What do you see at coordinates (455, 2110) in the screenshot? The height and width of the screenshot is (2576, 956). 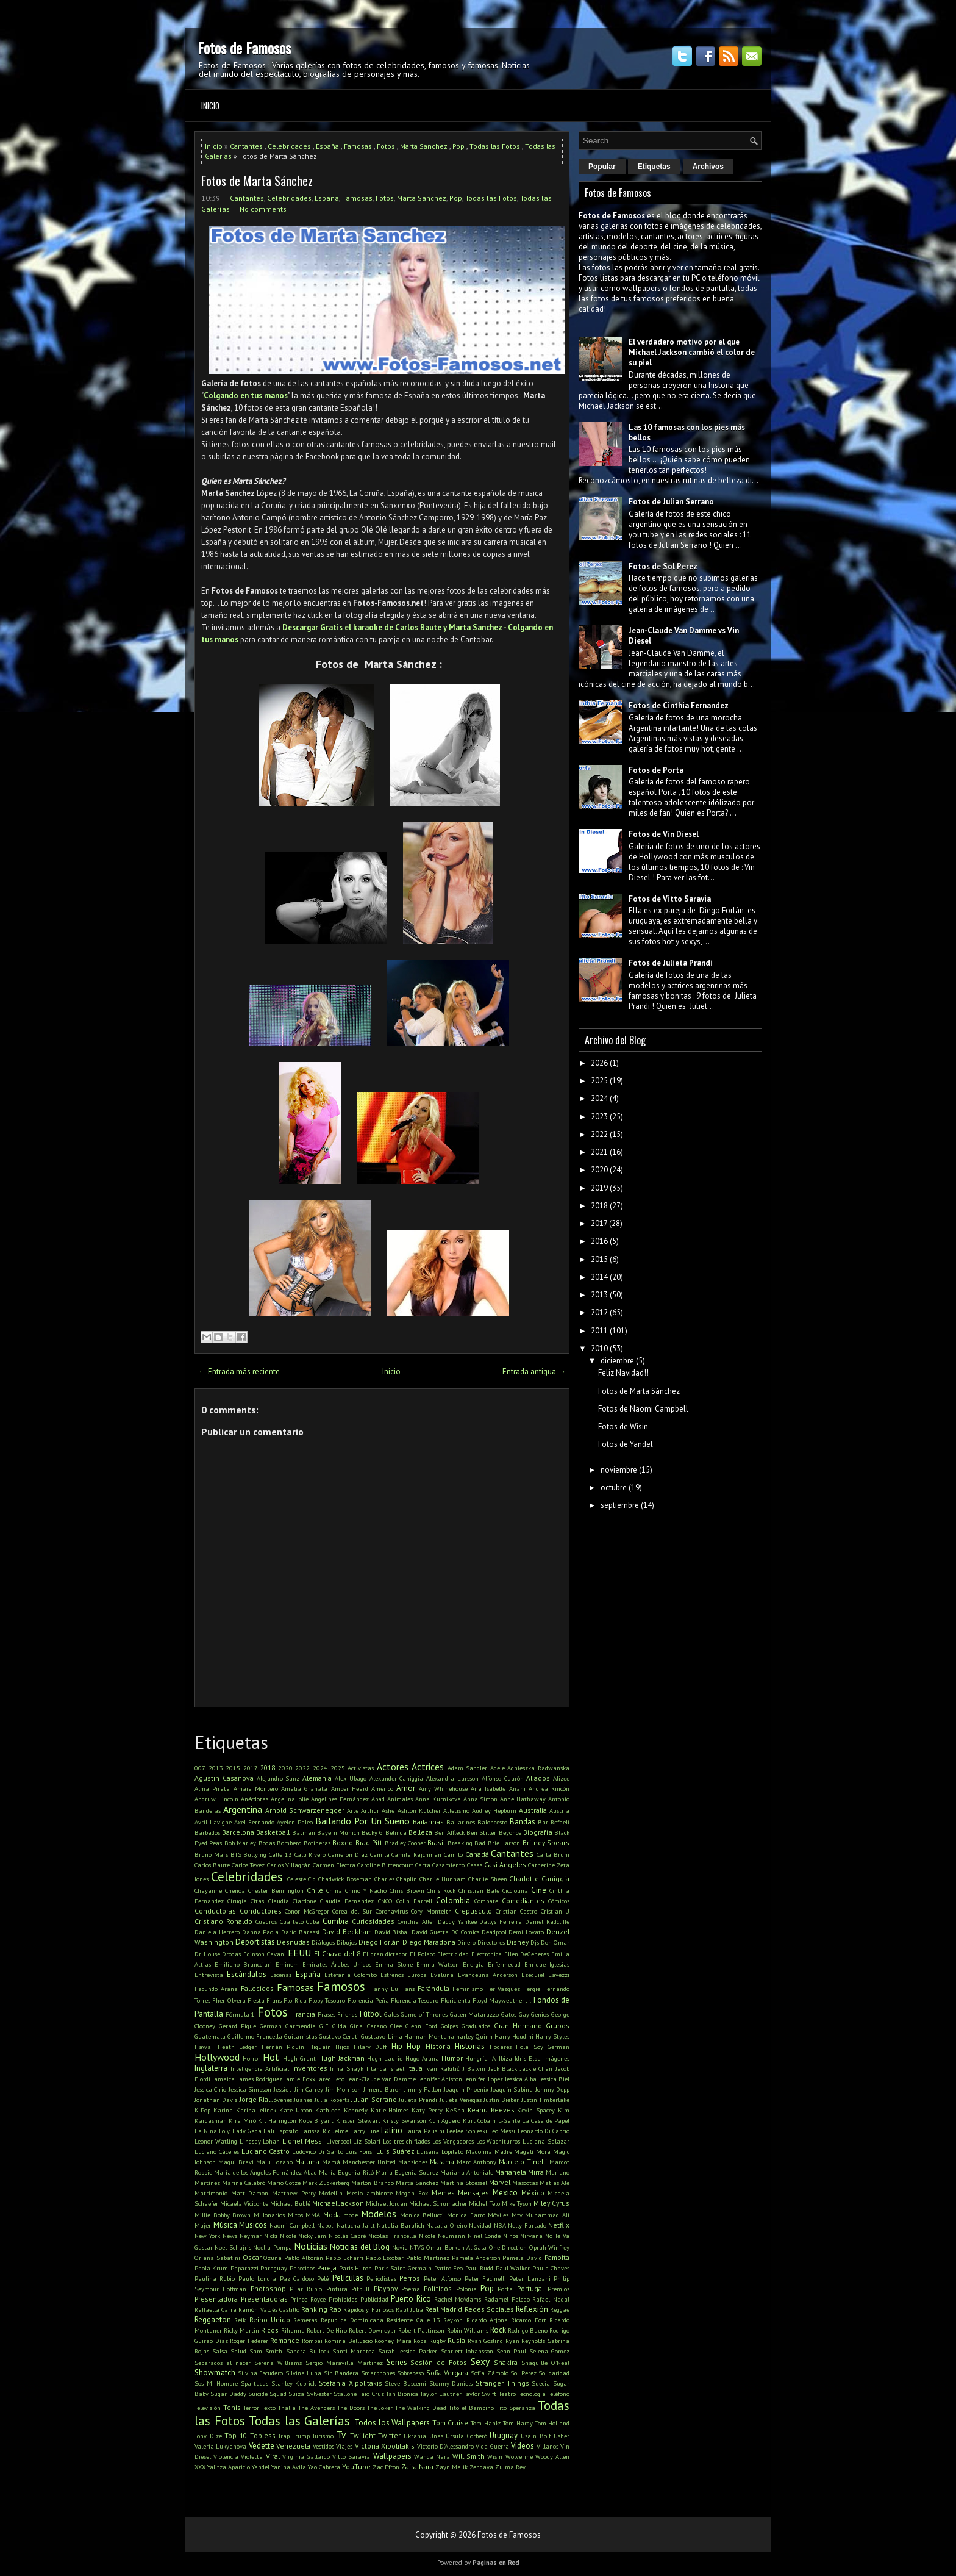 I see `Ke$ha` at bounding box center [455, 2110].